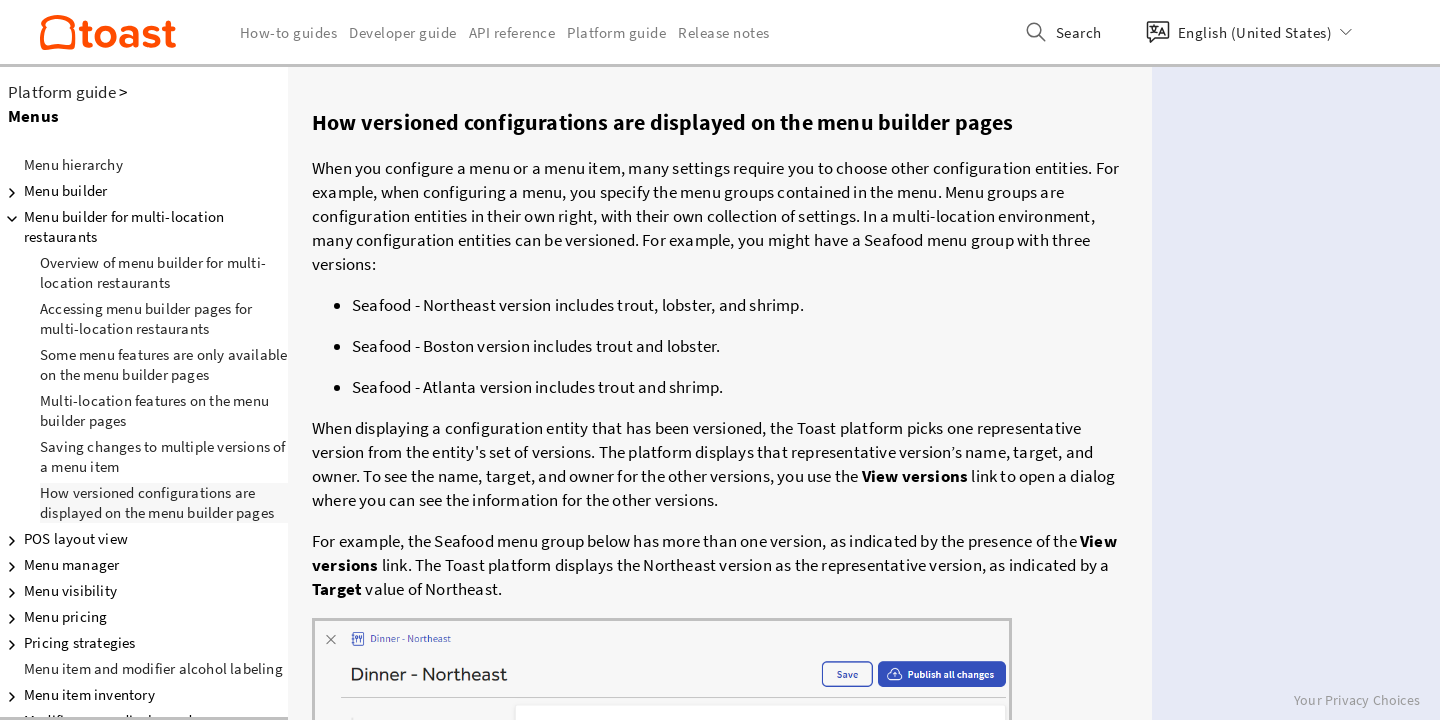  What do you see at coordinates (62, 92) in the screenshot?
I see `Platform guide` at bounding box center [62, 92].